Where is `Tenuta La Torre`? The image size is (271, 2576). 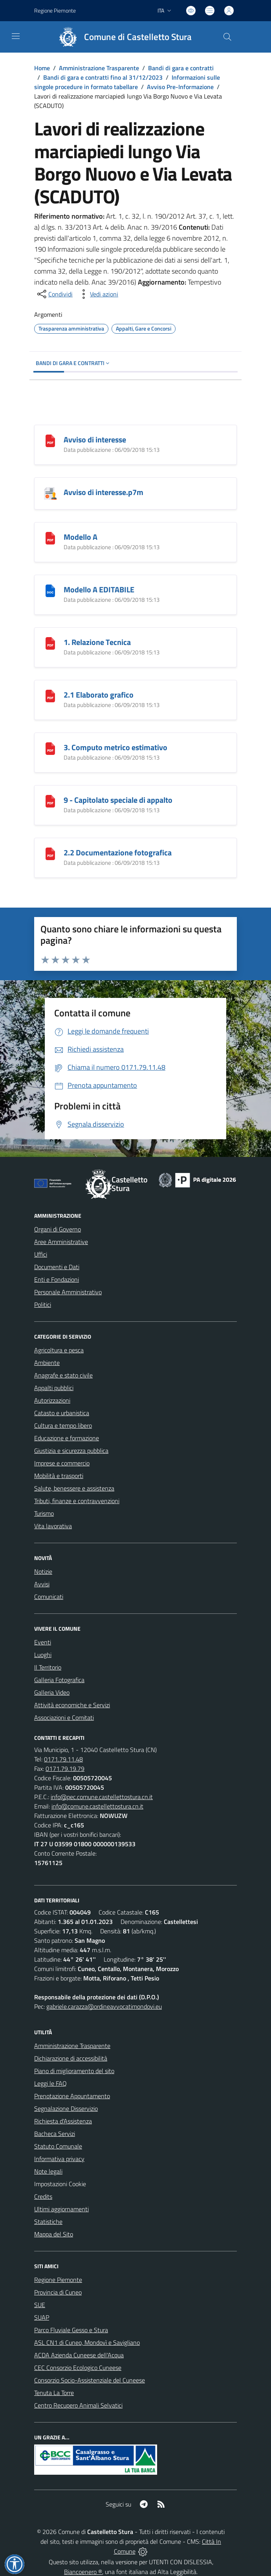 Tenuta La Torre is located at coordinates (54, 2392).